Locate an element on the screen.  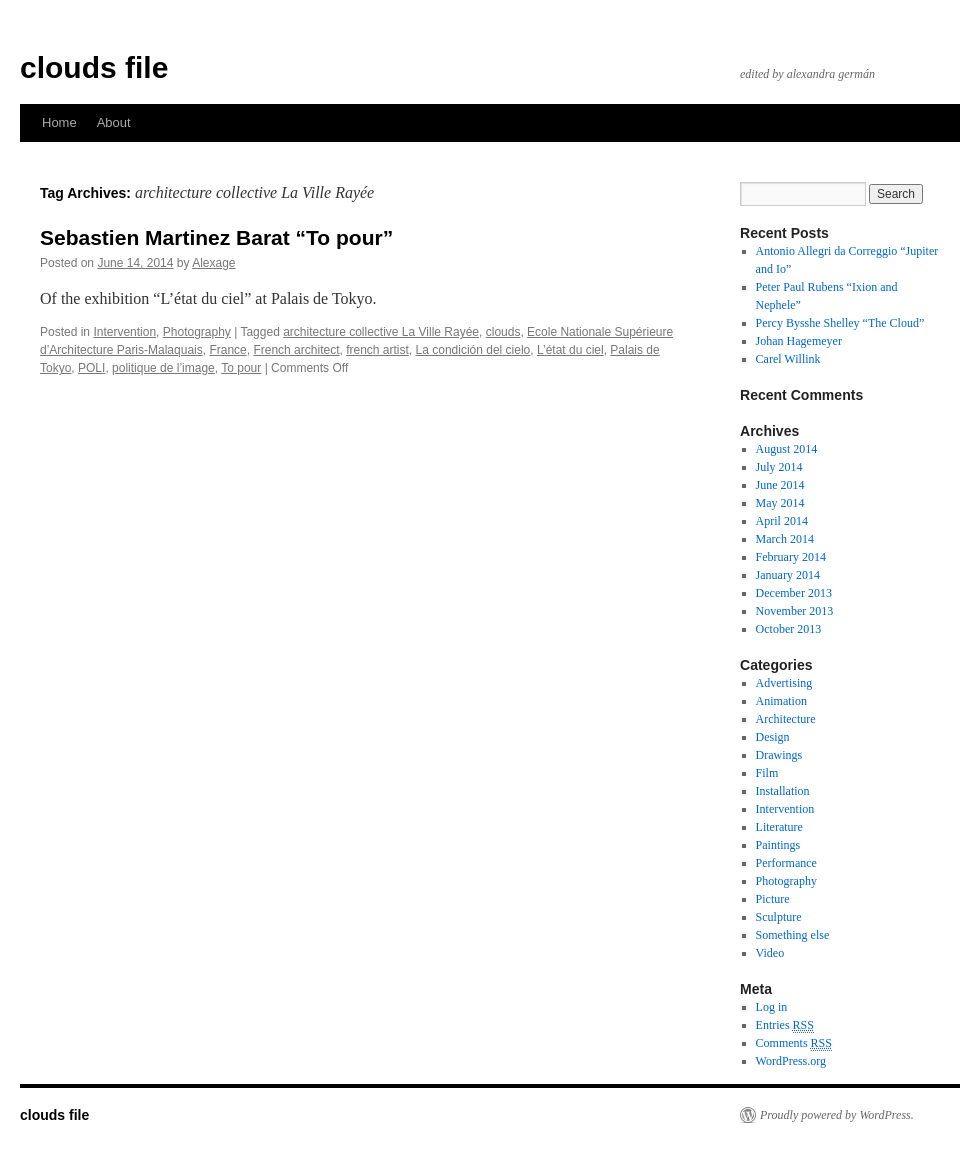
May 2014 is located at coordinates (780, 503).